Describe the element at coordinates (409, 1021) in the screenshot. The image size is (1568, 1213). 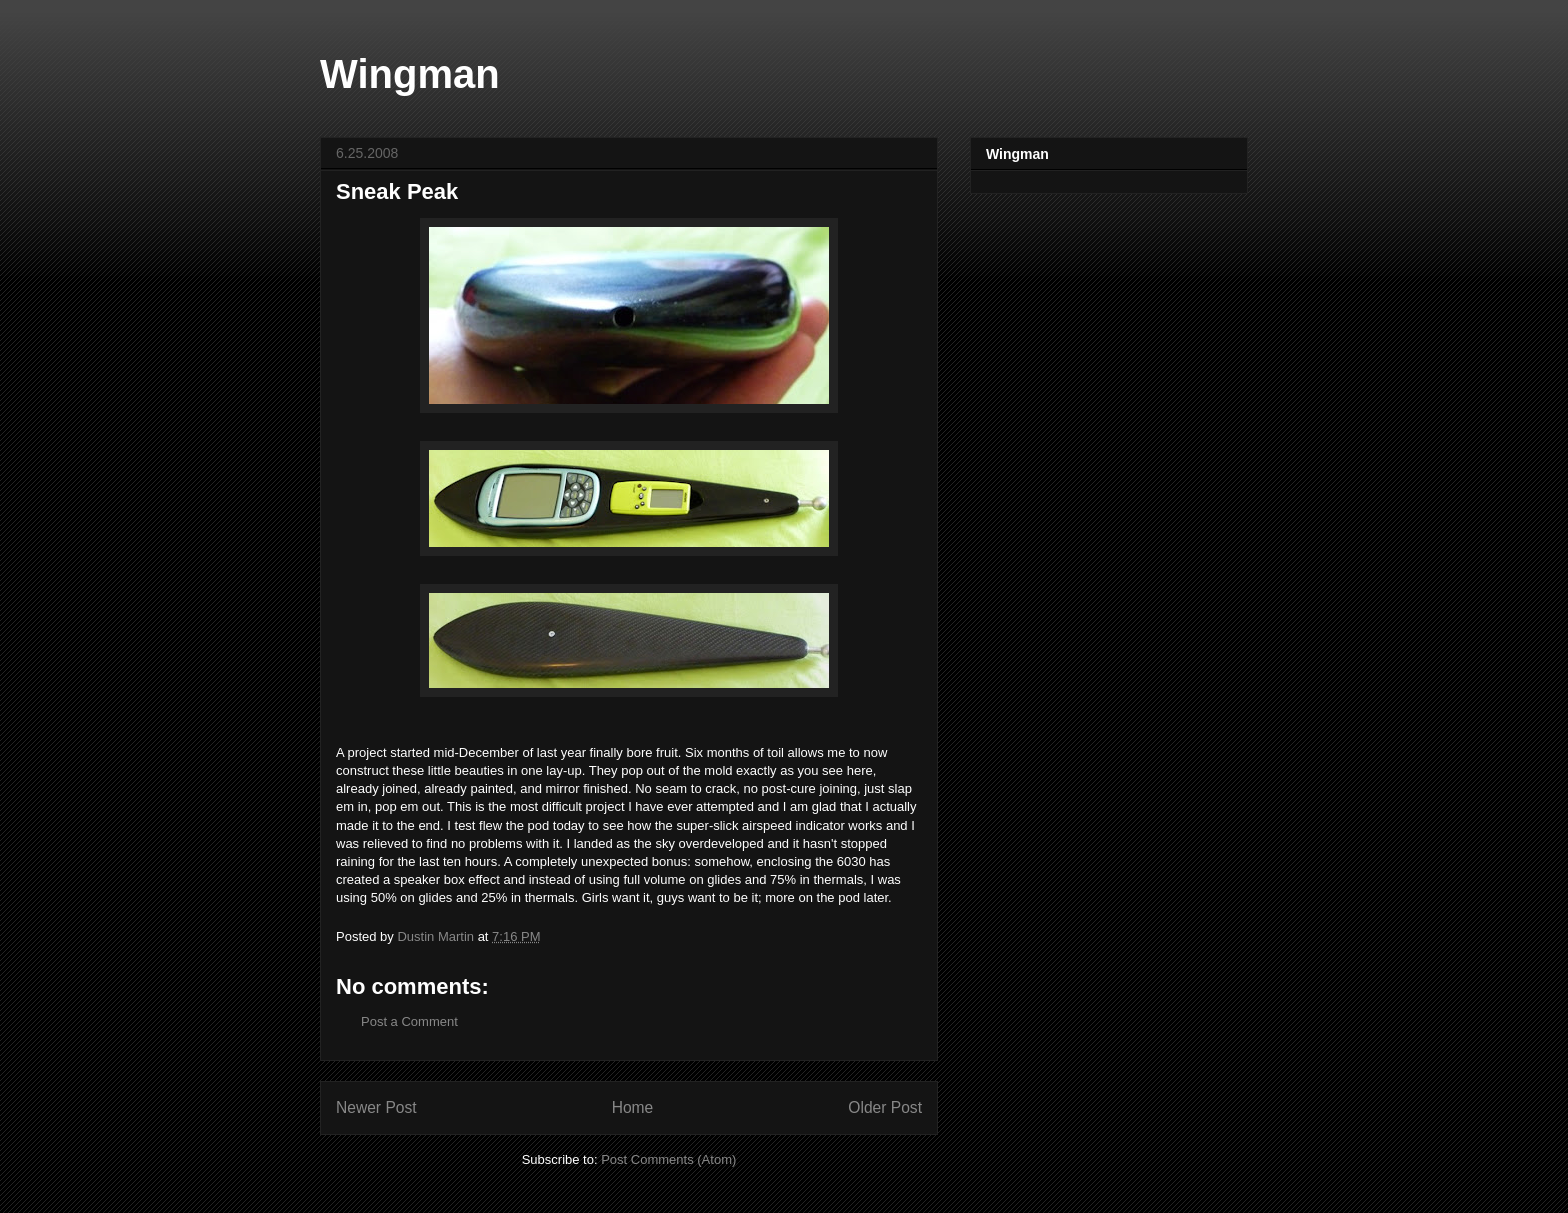
I see `Post a Comment` at that location.